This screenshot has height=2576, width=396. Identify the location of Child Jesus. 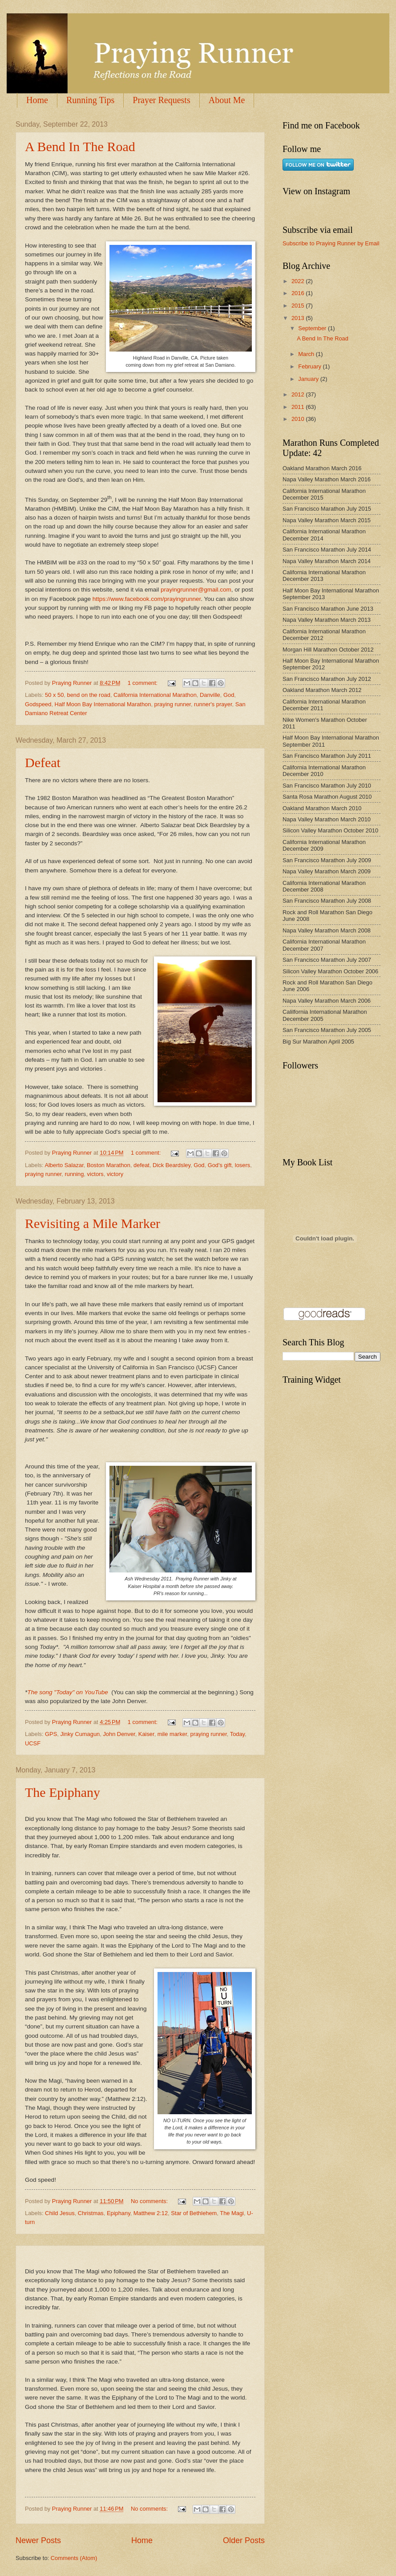
(60, 2213).